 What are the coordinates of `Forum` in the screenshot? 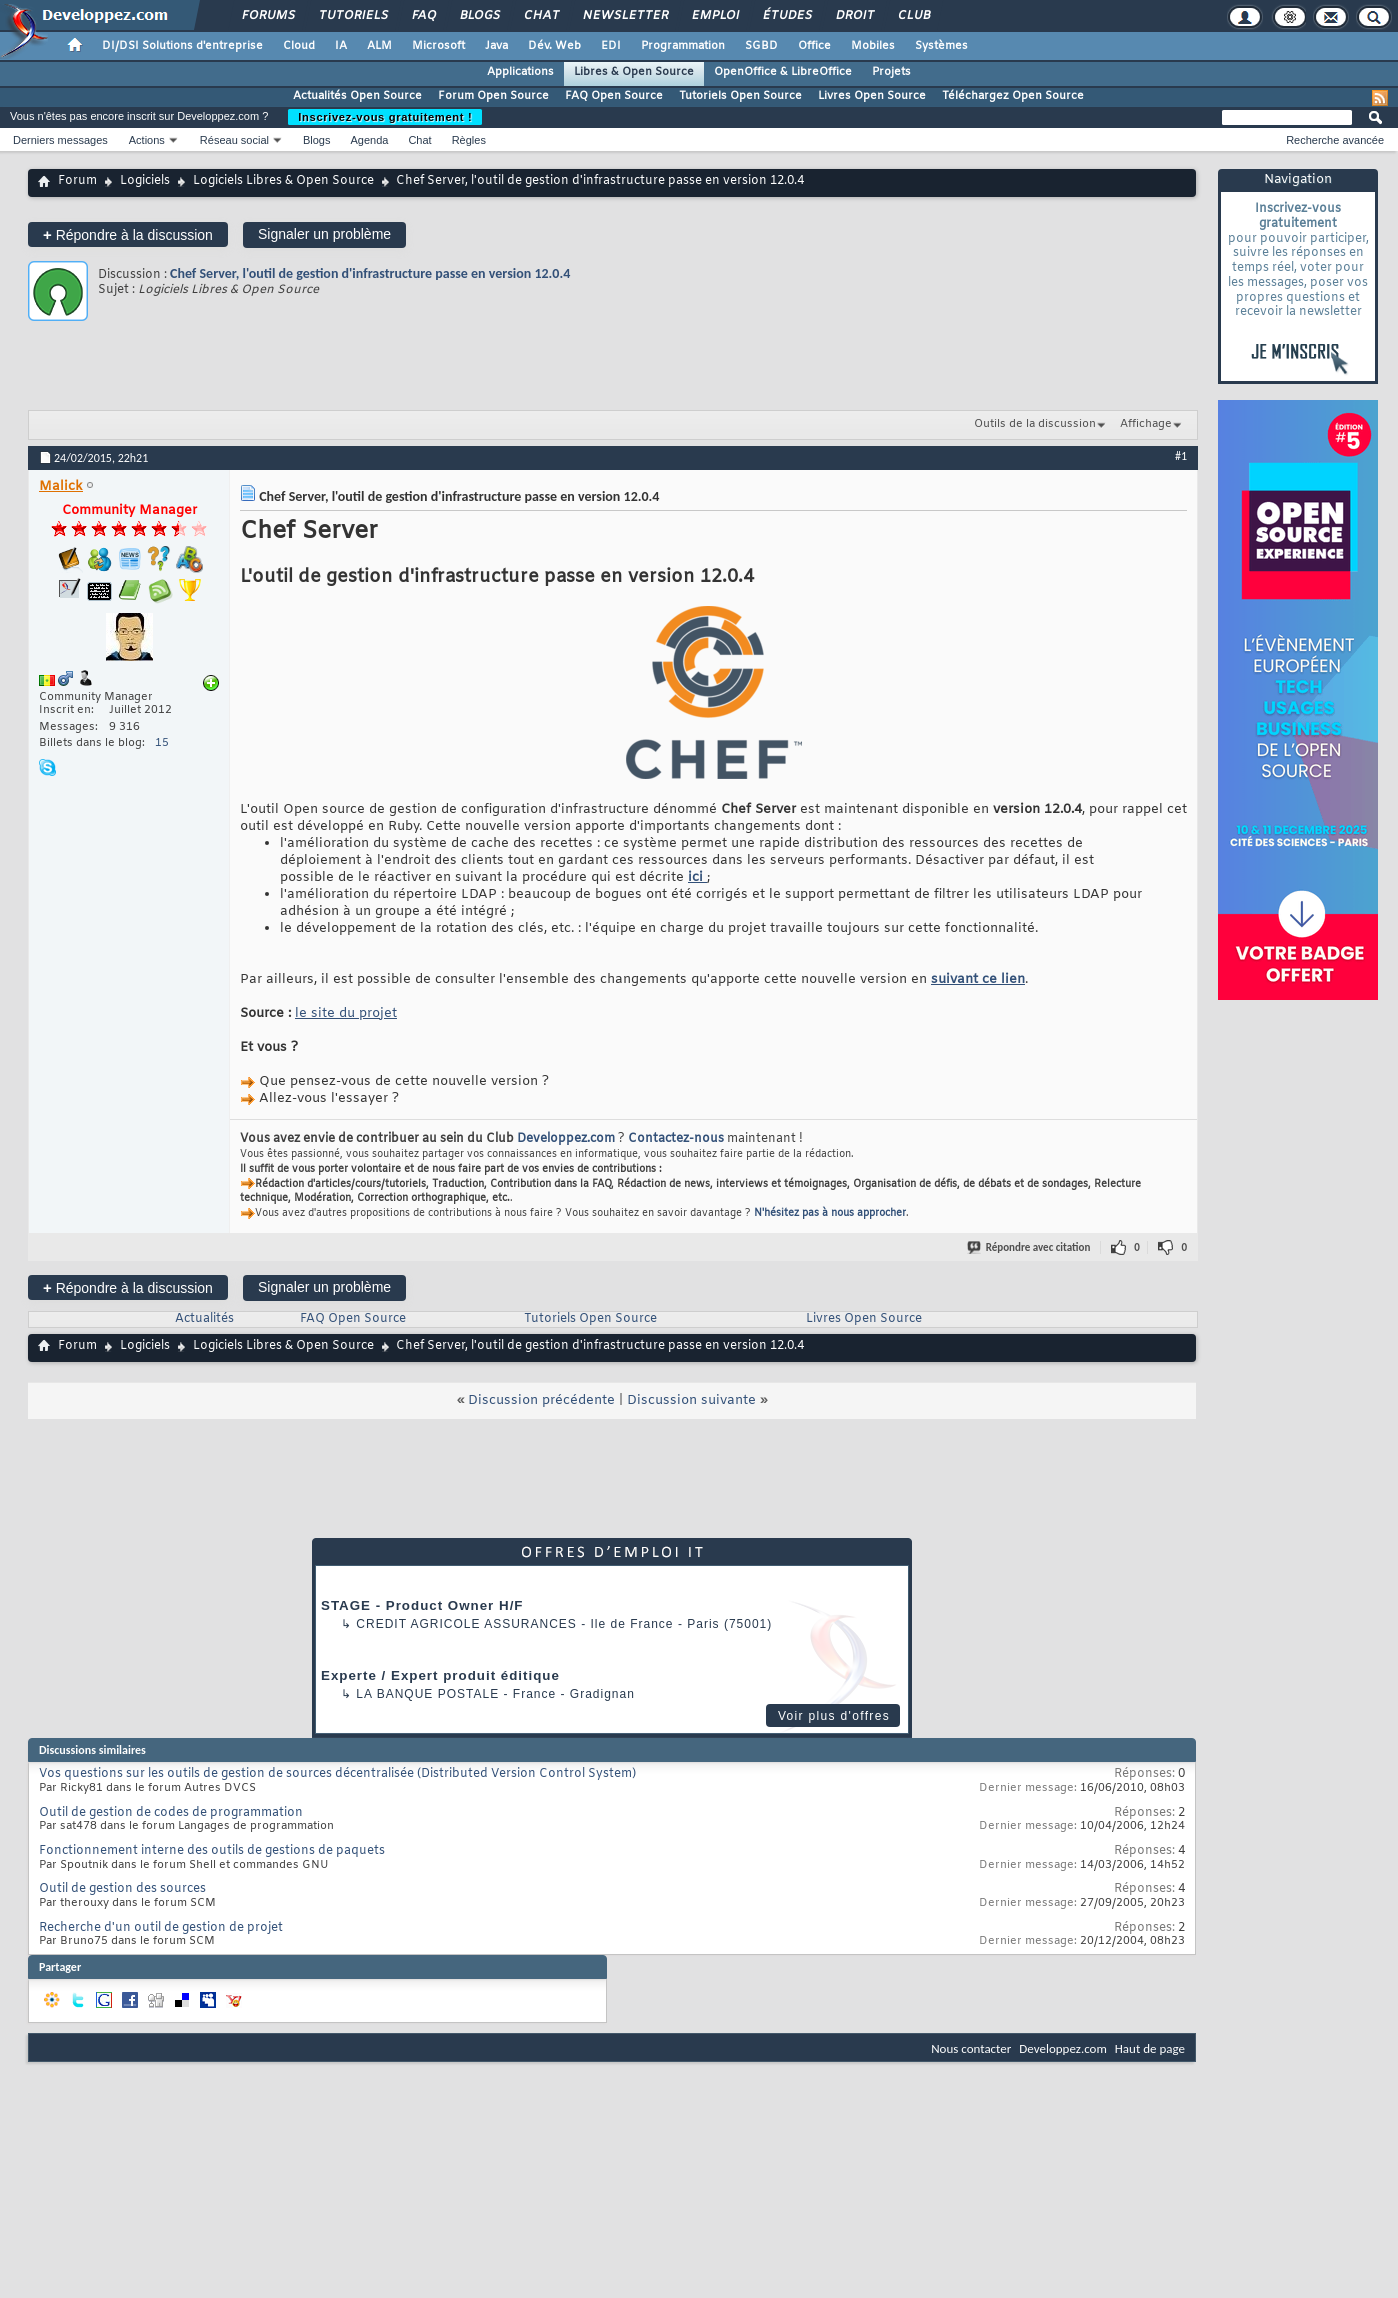 It's located at (77, 181).